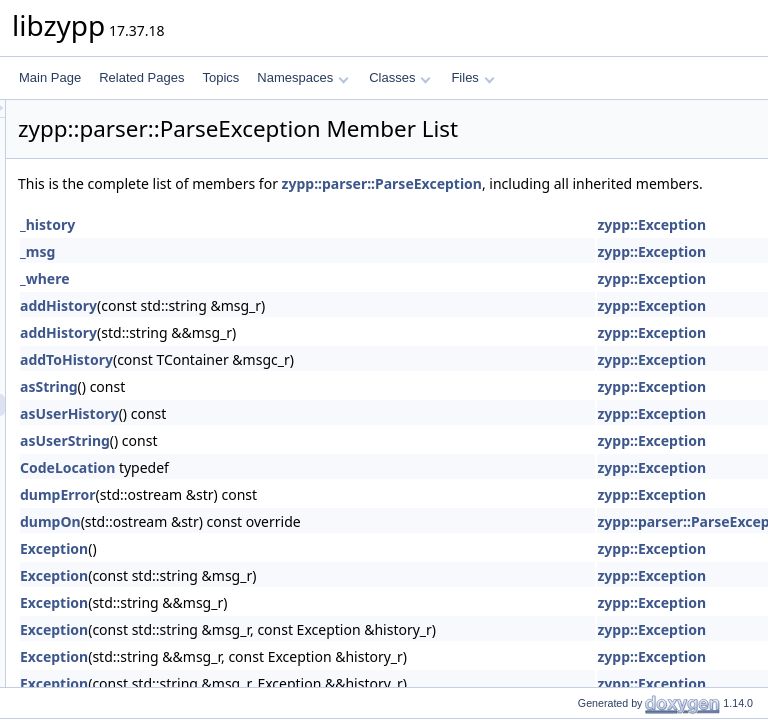  What do you see at coordinates (632, 183) in the screenshot?
I see `zypp::parser::ParseException` at bounding box center [632, 183].